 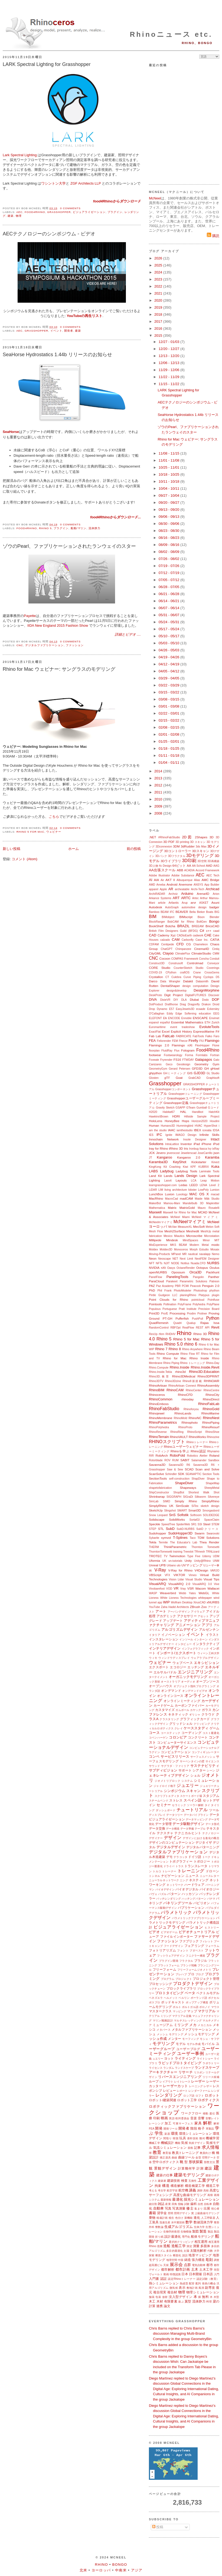 What do you see at coordinates (215, 2208) in the screenshot?
I see `初心者` at bounding box center [215, 2208].